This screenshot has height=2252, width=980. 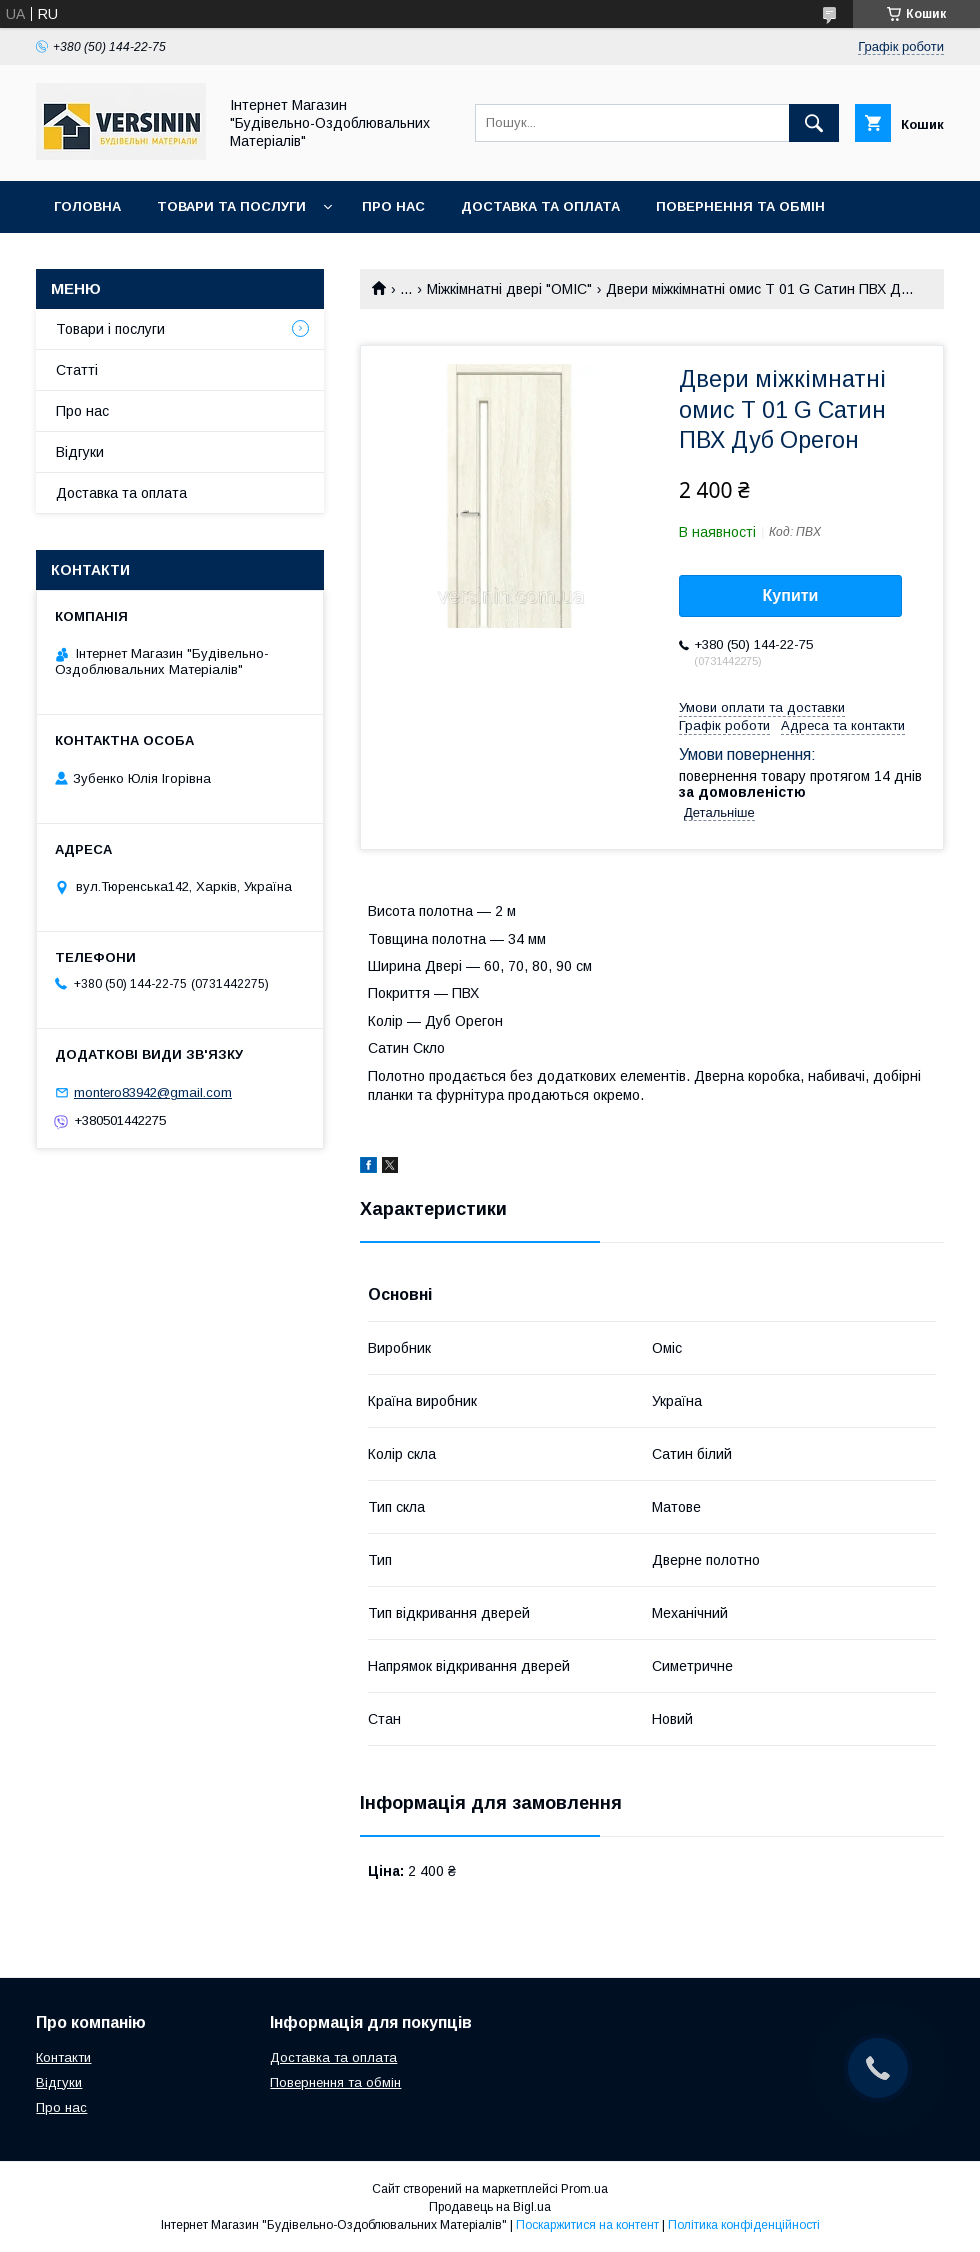 I want to click on Prom.ua, so click(x=584, y=2189).